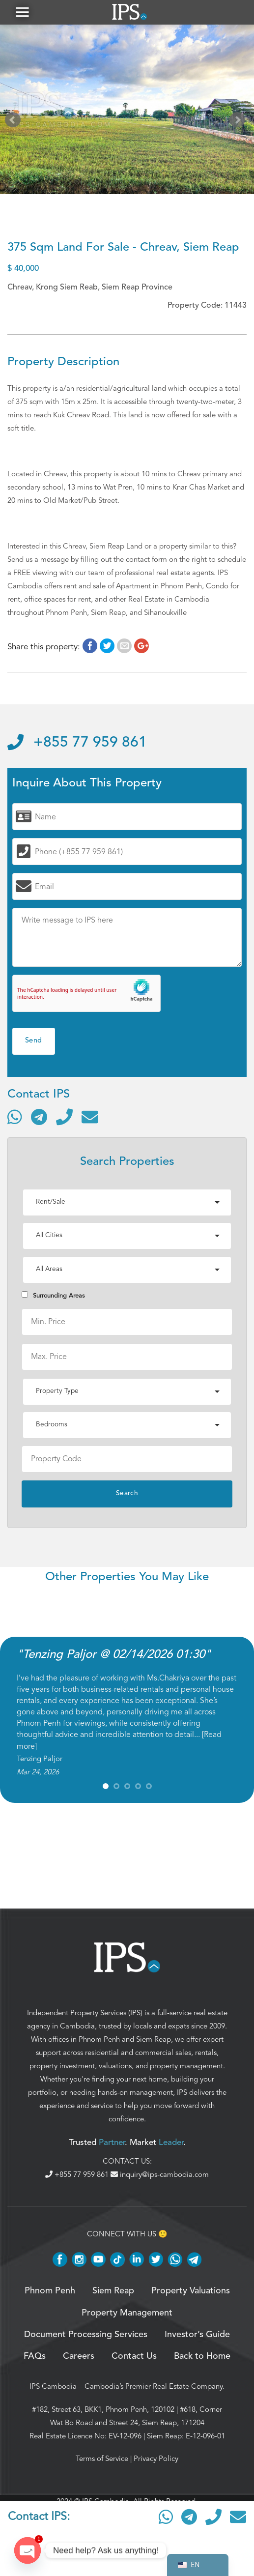 This screenshot has width=254, height=2576. Describe the element at coordinates (53, 1295) in the screenshot. I see `Surrounding Areas` at that location.